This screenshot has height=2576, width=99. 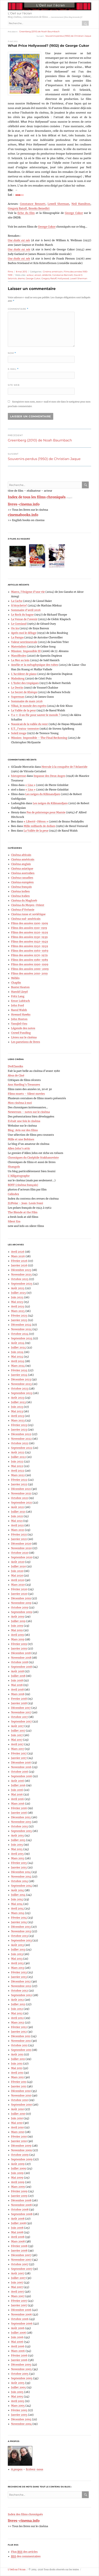 I want to click on Soleil rouge, so click(x=18, y=733).